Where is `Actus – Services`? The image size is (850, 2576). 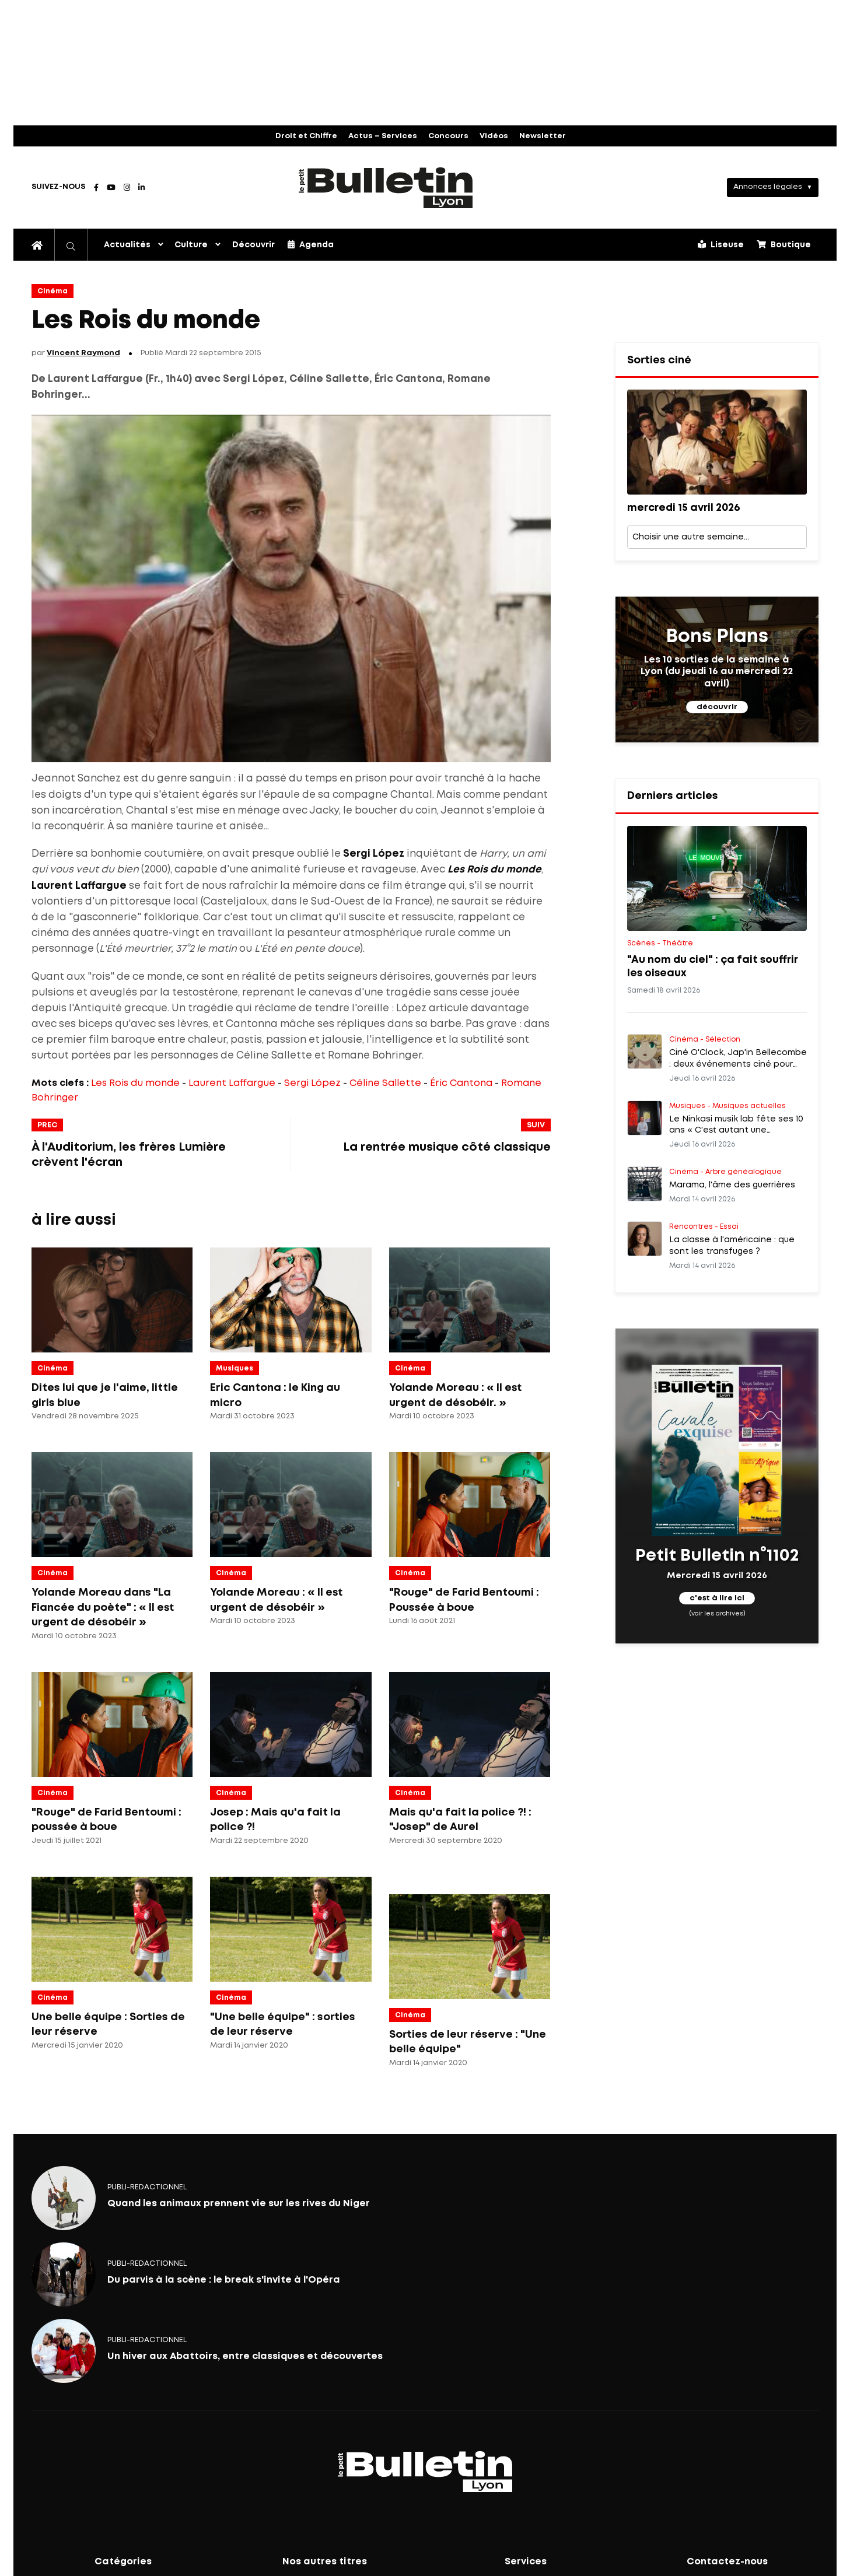 Actus – Services is located at coordinates (382, 136).